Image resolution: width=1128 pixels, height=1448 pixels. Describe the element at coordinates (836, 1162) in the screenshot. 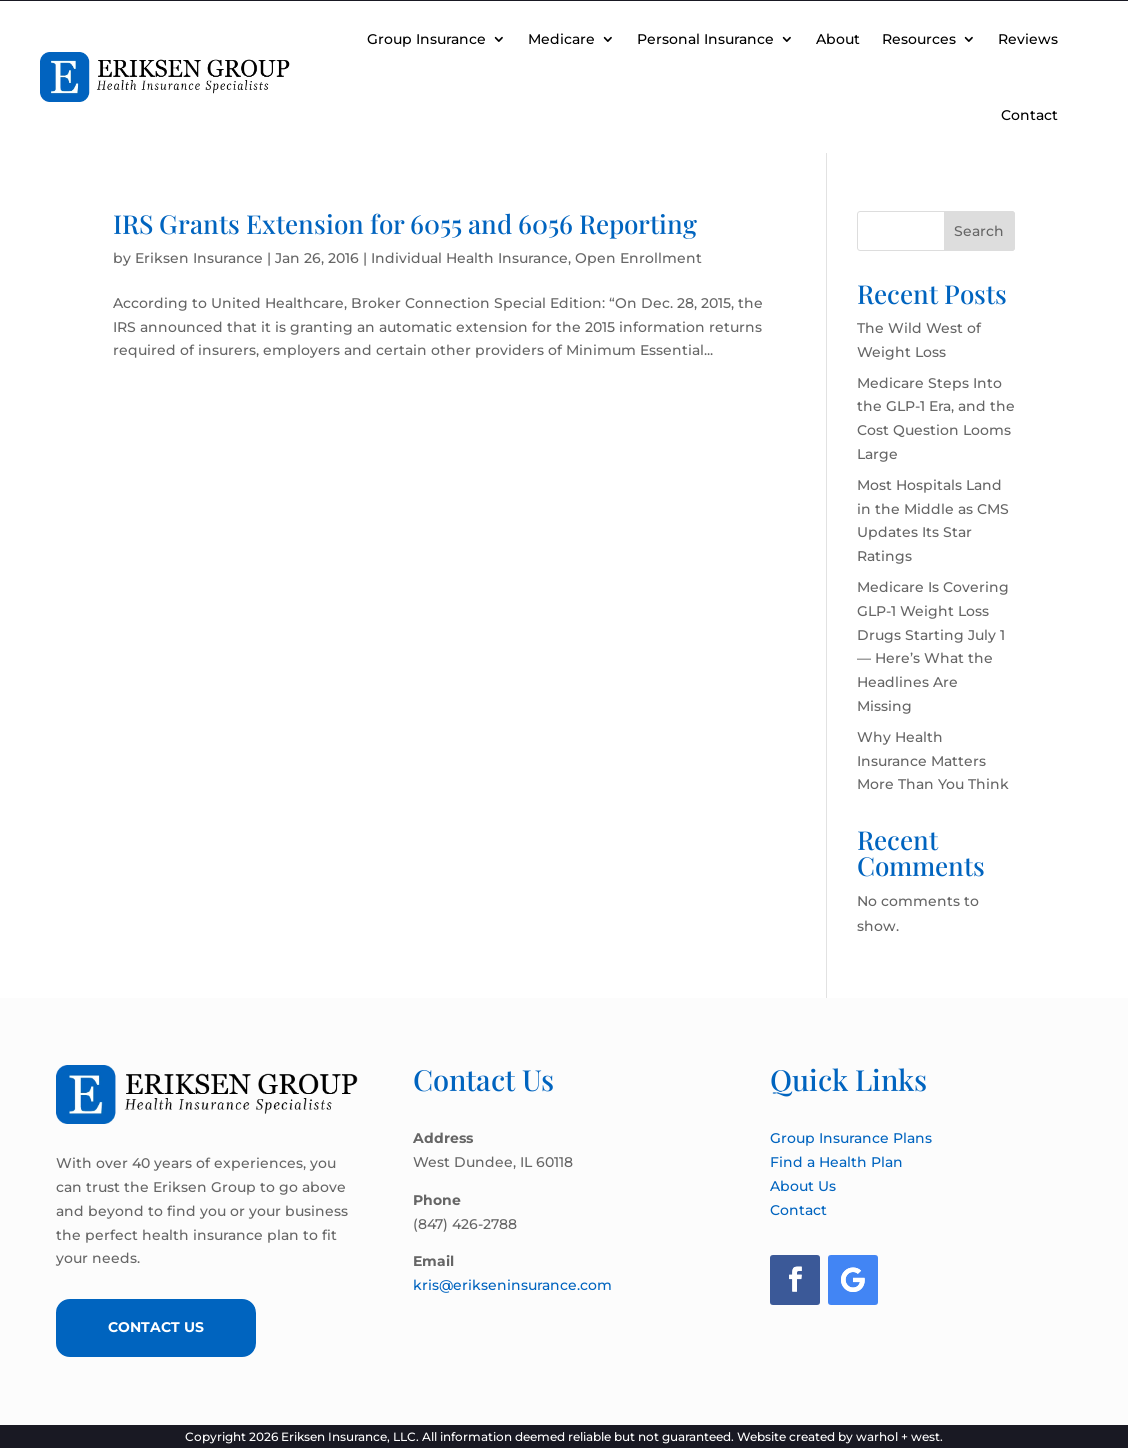

I see `Find a Health Plan` at that location.